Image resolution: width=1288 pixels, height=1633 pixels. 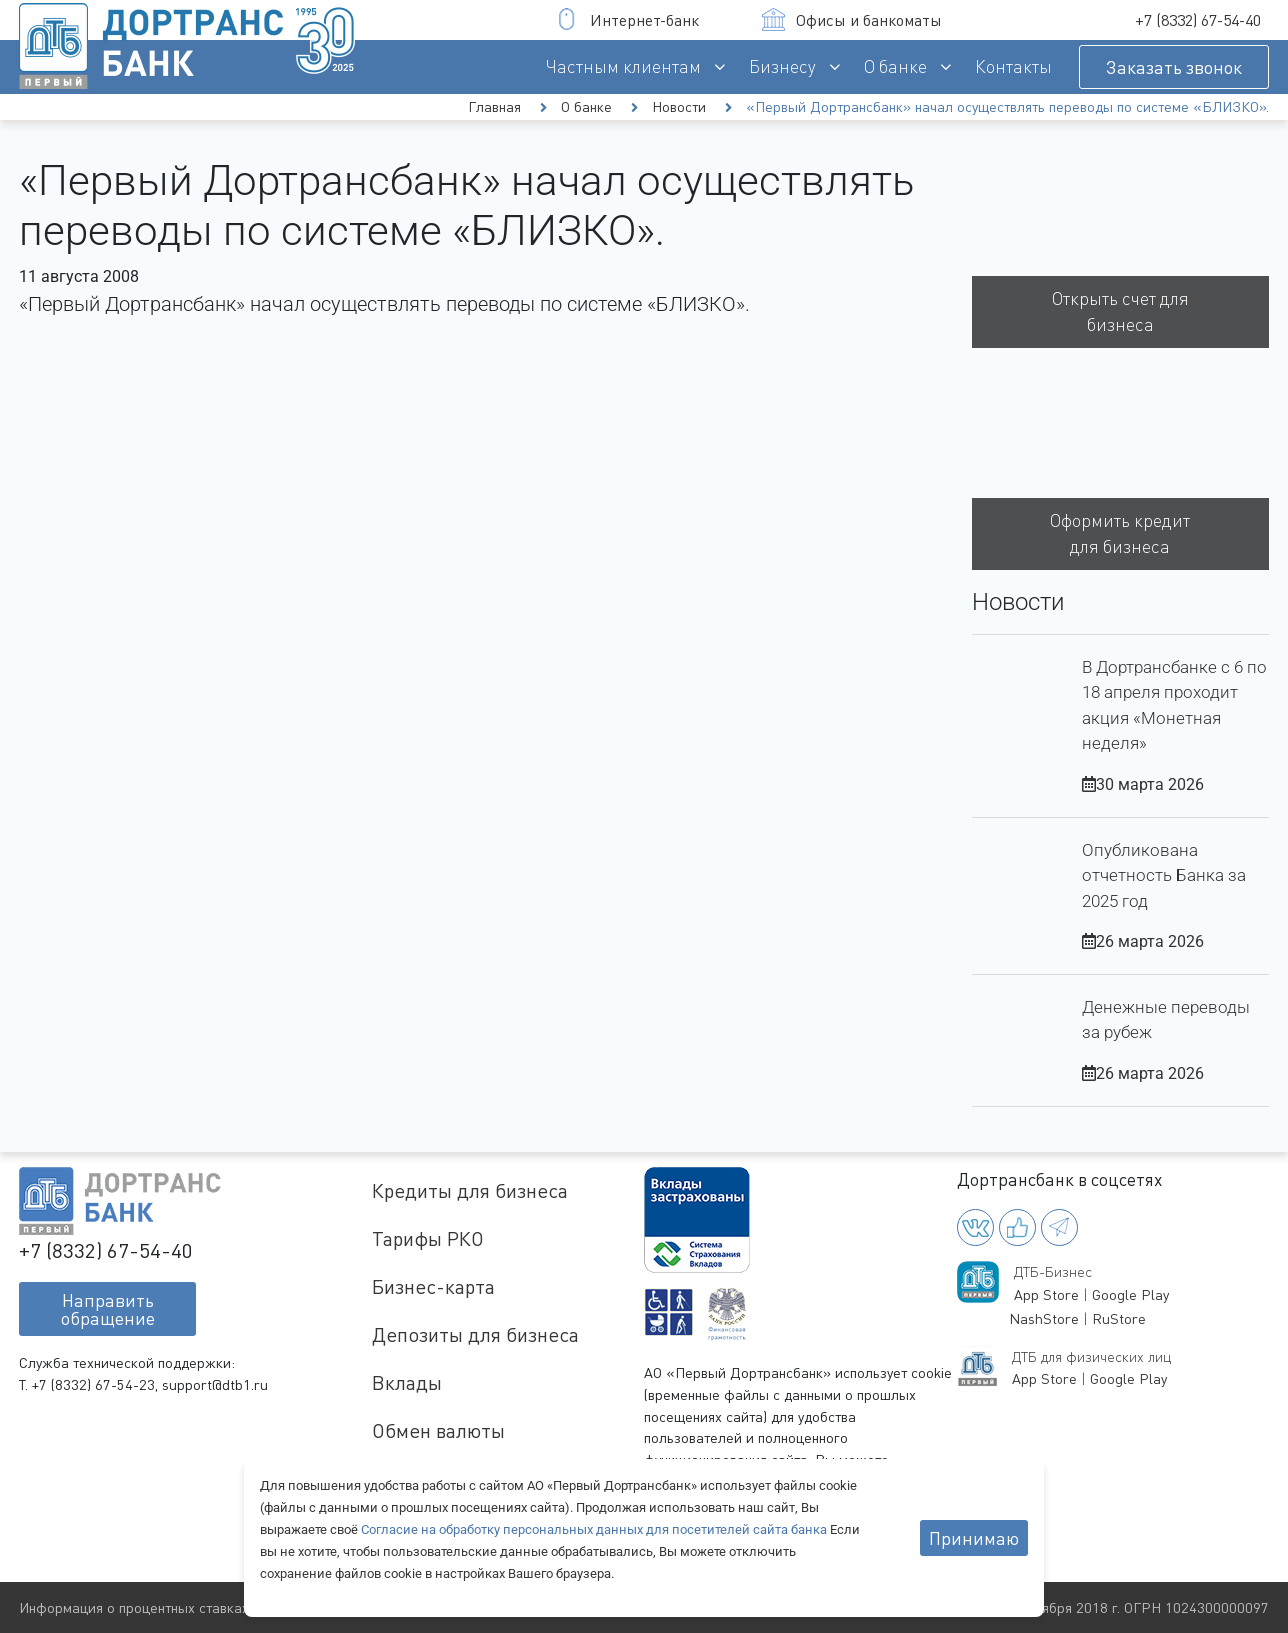 What do you see at coordinates (1119, 1318) in the screenshot?
I see `RuStore` at bounding box center [1119, 1318].